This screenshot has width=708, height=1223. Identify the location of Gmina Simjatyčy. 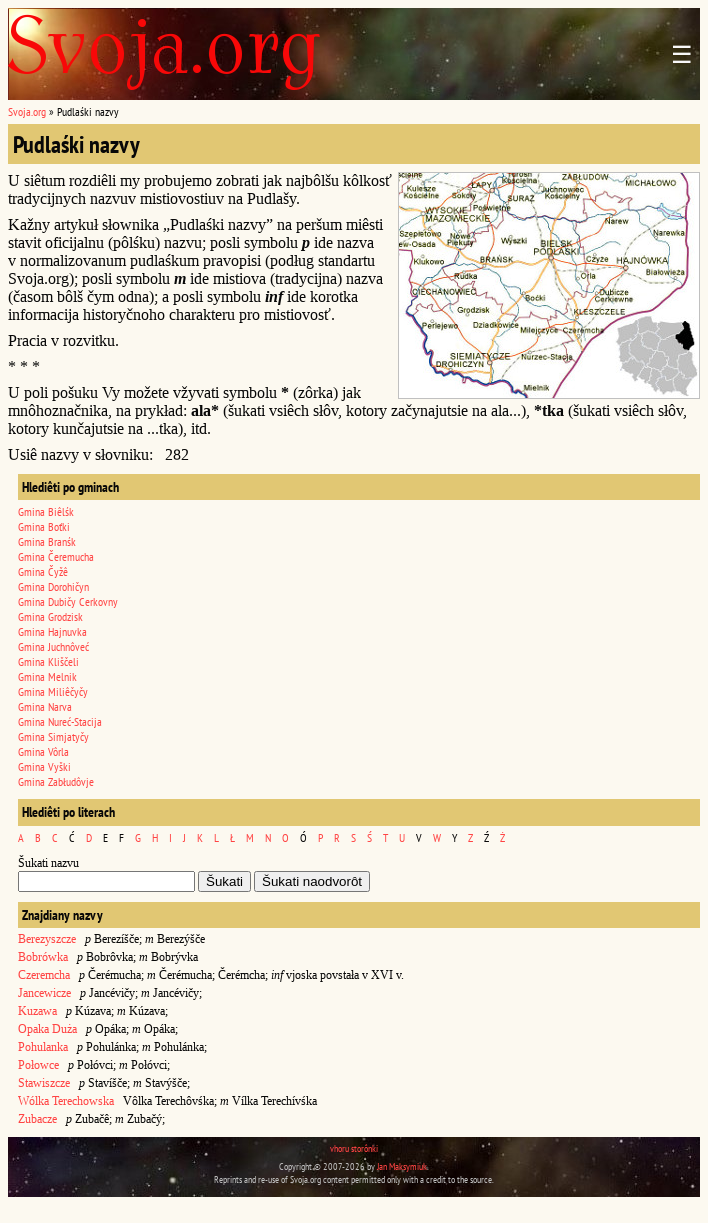
(53, 736).